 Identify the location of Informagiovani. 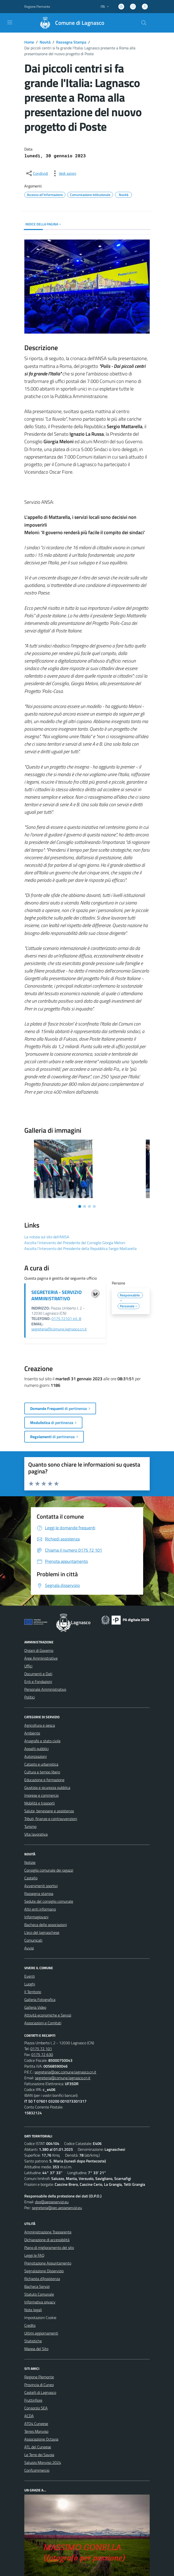
(36, 1917).